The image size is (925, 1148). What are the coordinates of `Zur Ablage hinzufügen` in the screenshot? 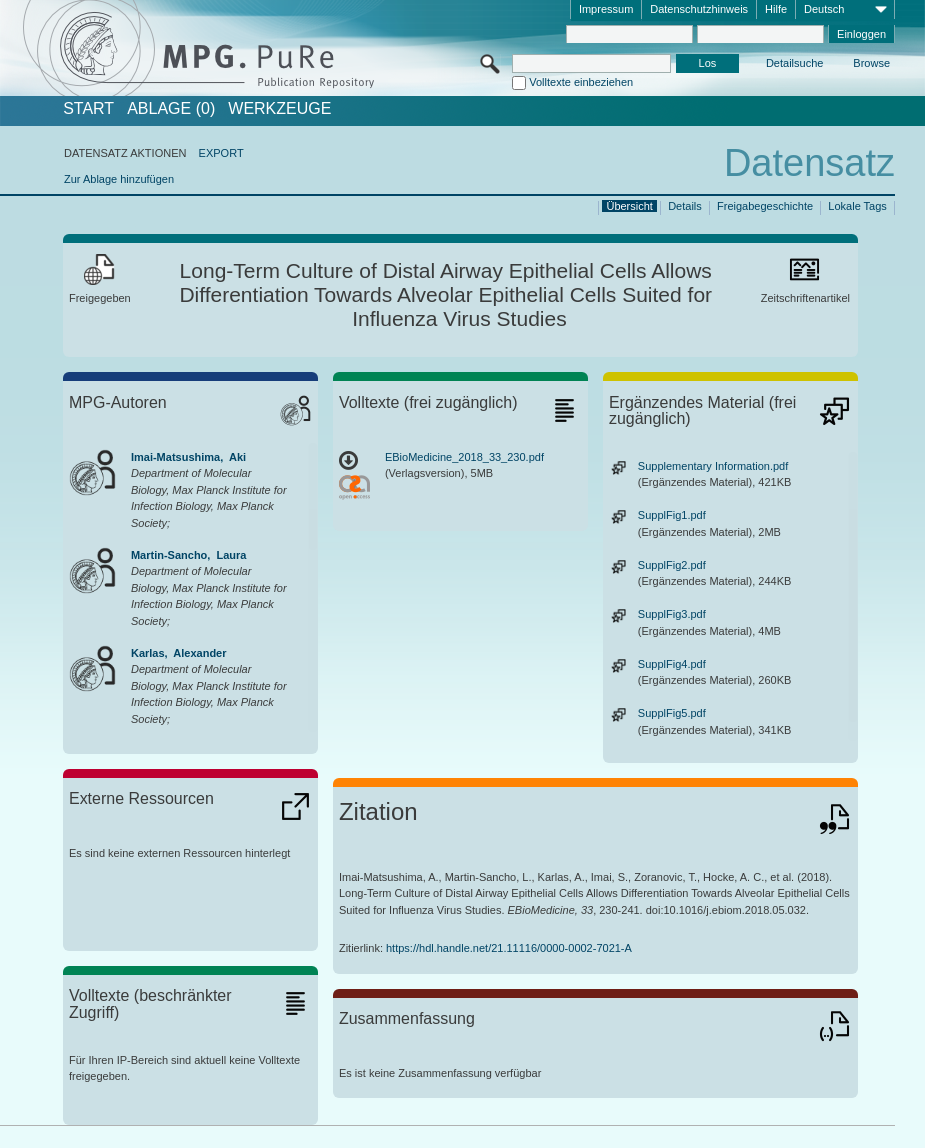 It's located at (119, 179).